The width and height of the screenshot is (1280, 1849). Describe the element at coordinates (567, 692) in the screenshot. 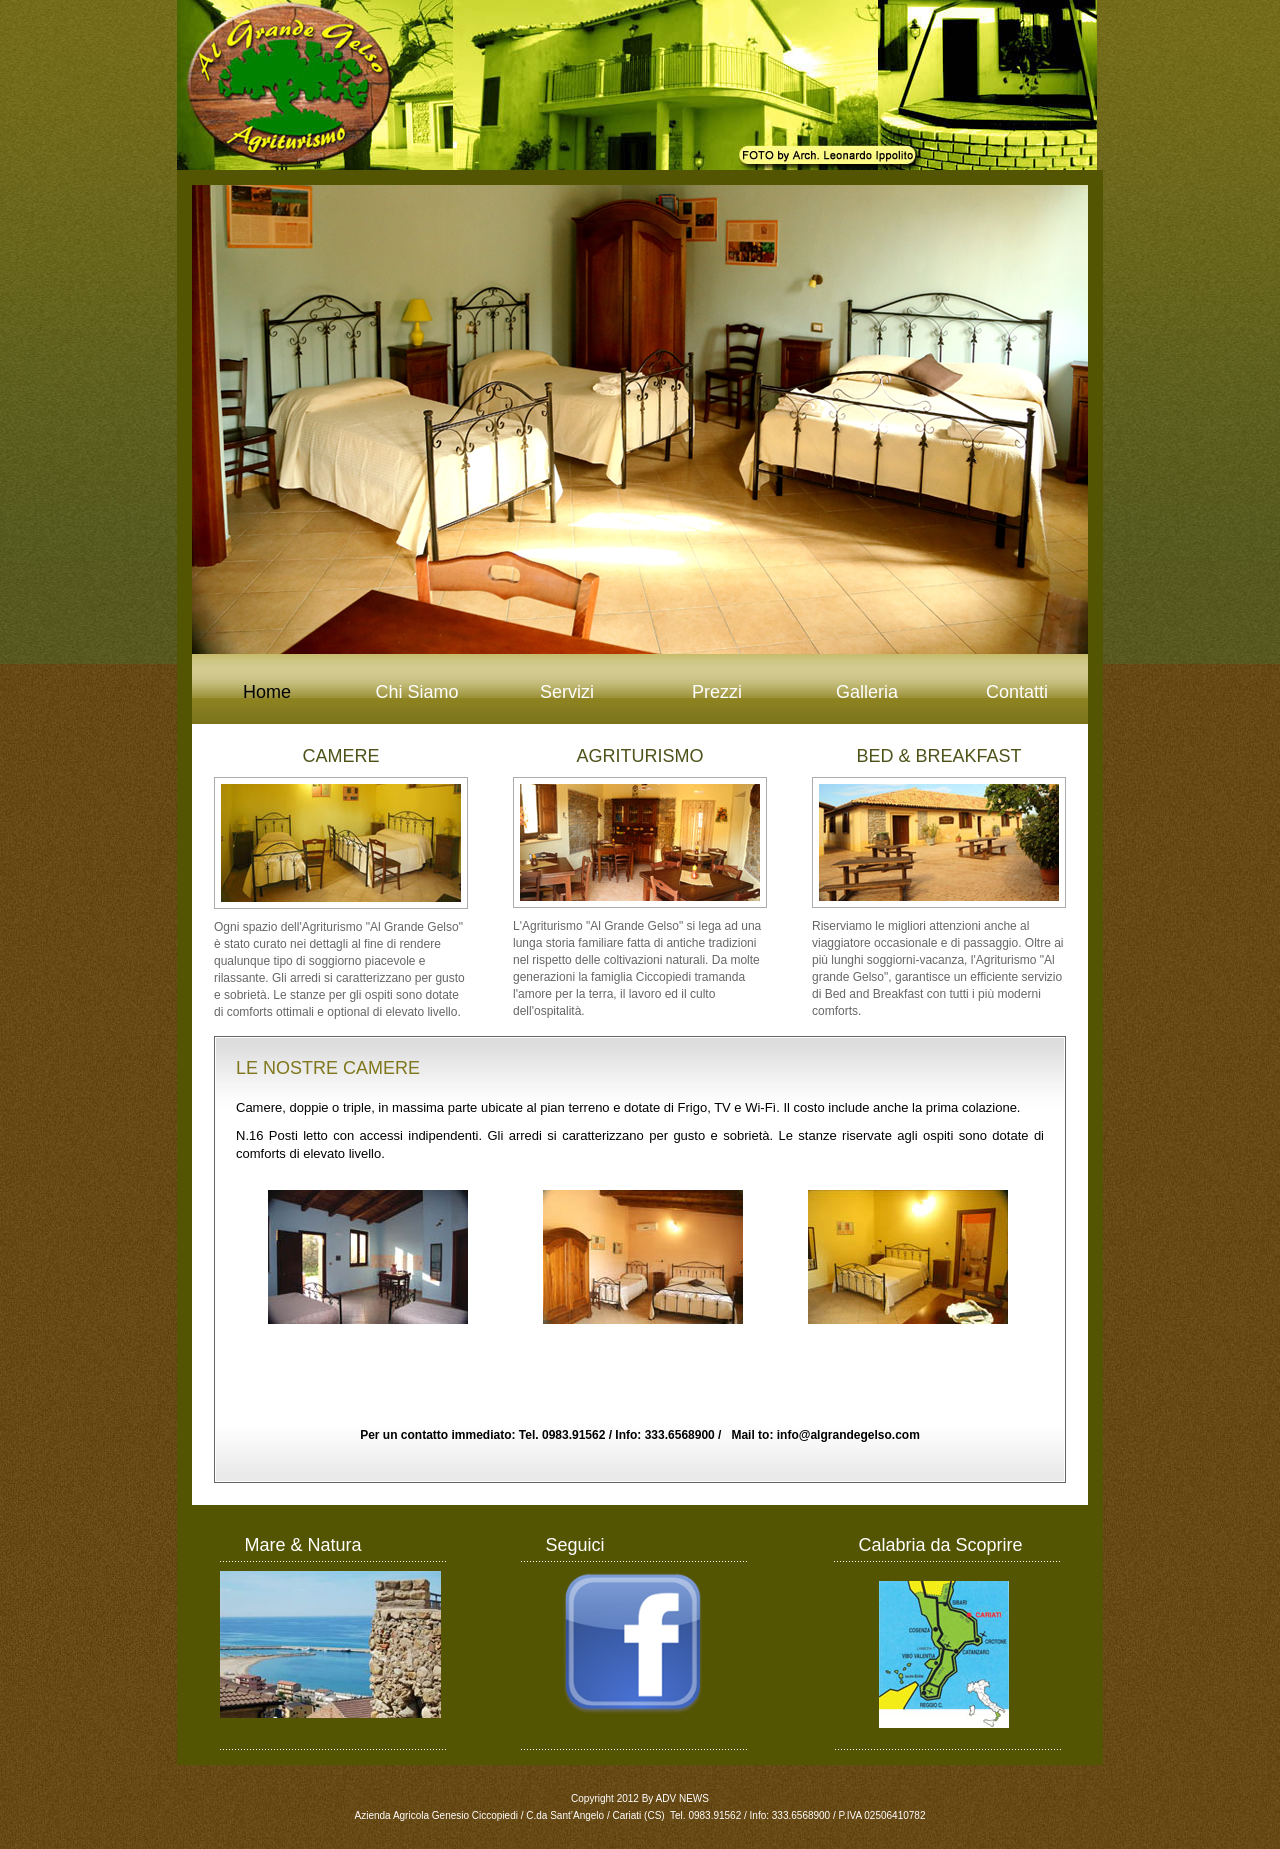

I see `Servizi` at that location.